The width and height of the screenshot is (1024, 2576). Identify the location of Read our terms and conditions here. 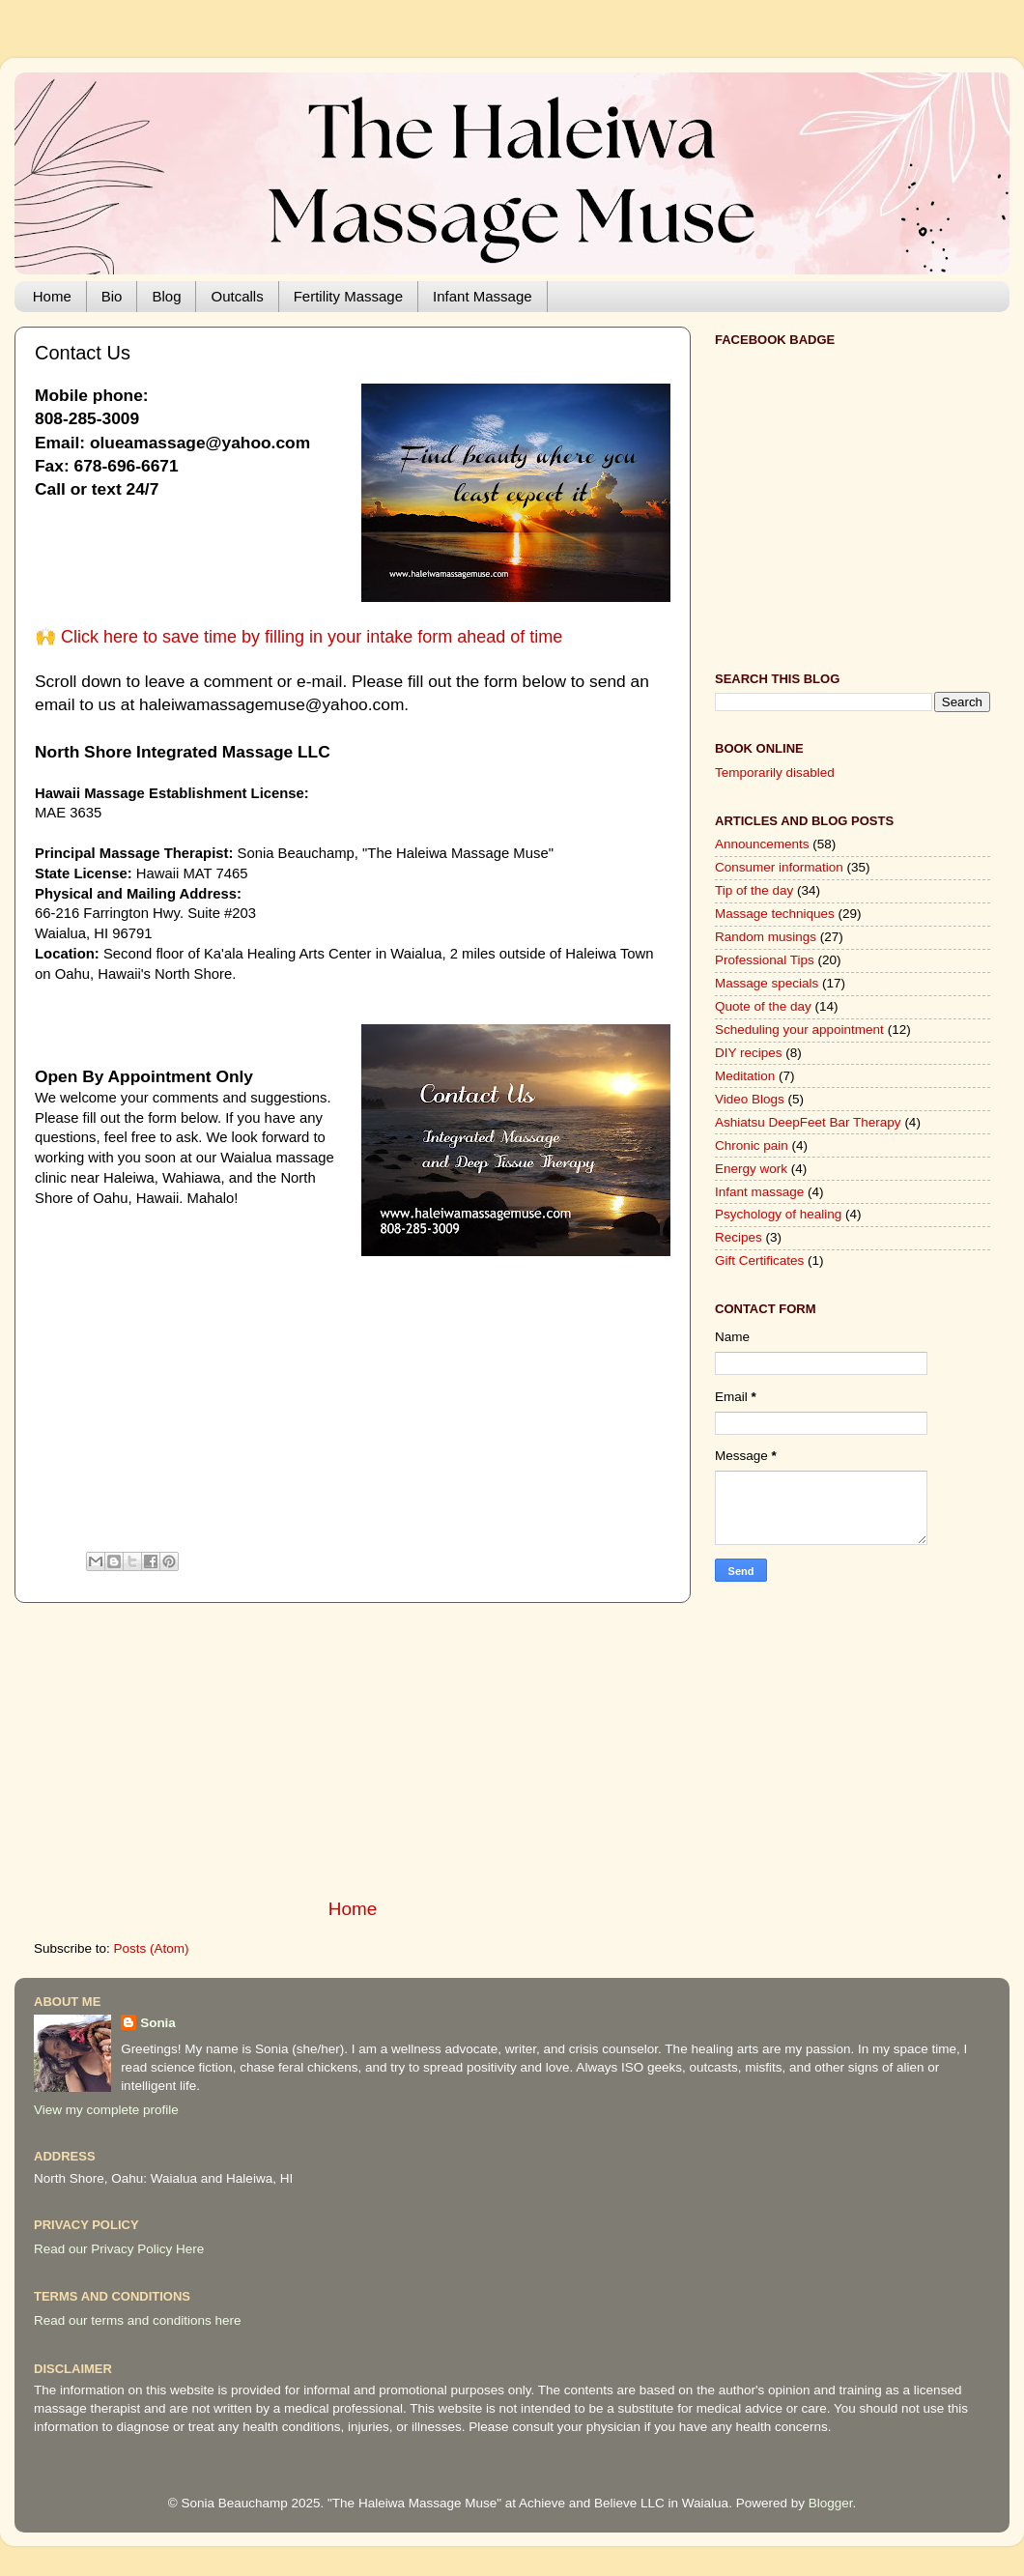
(138, 2320).